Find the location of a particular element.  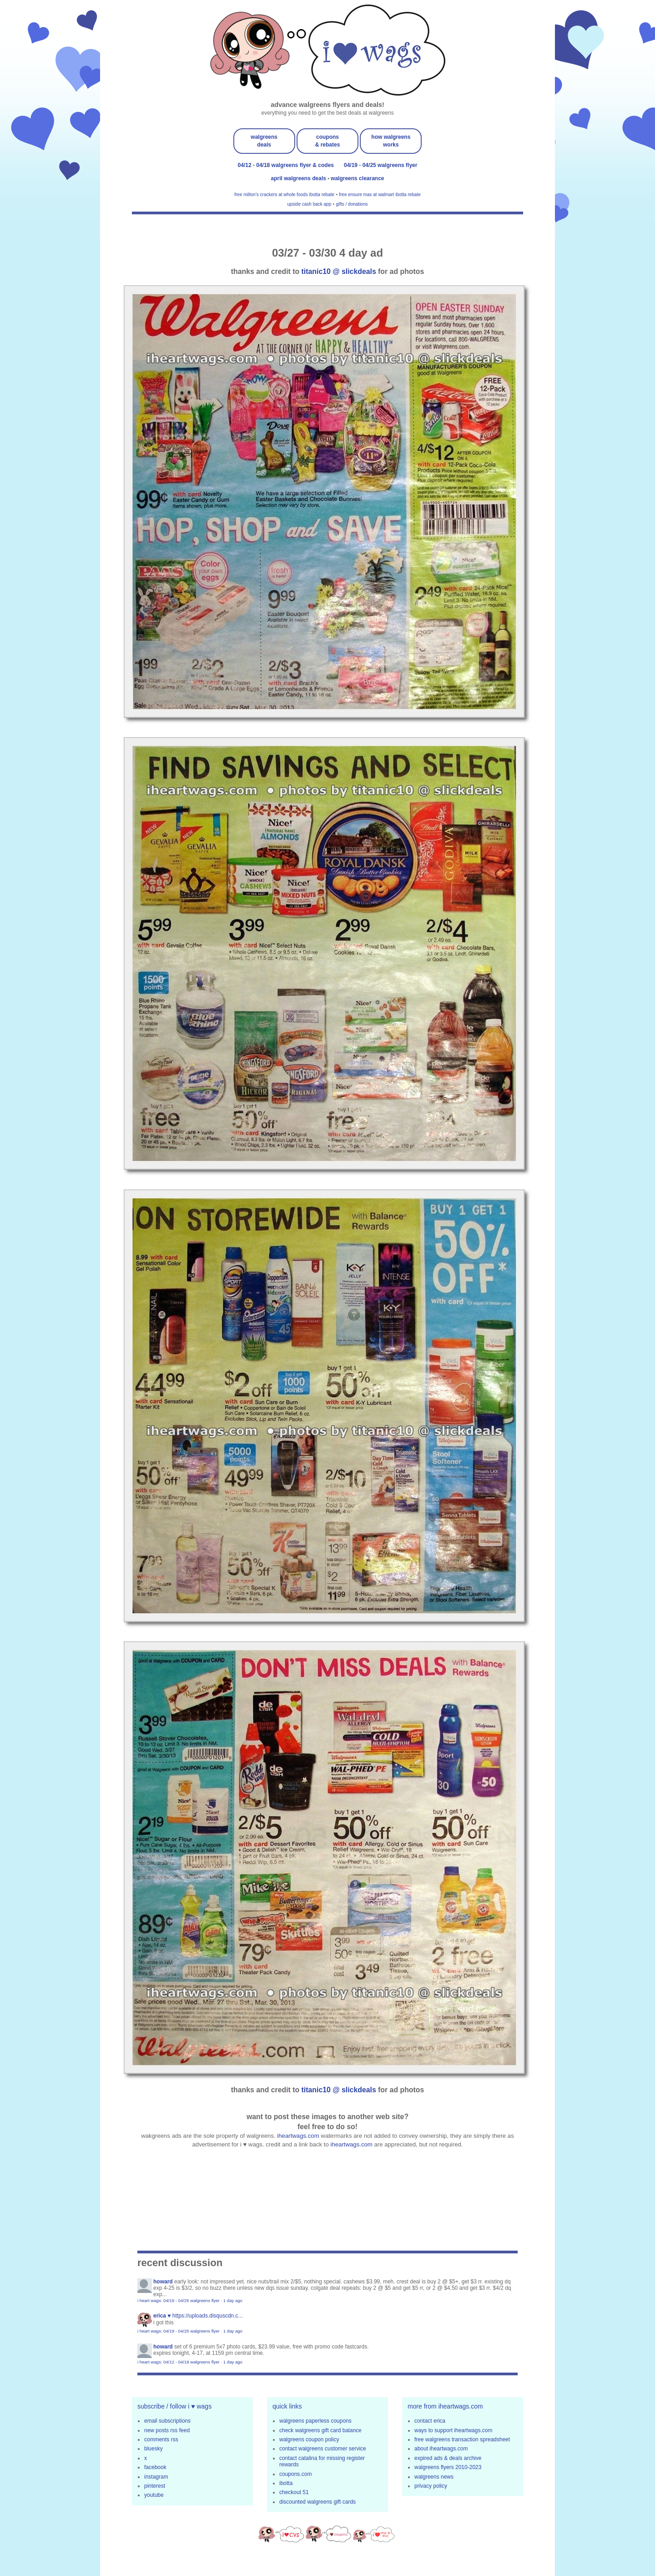

coupons.com is located at coordinates (295, 2474).